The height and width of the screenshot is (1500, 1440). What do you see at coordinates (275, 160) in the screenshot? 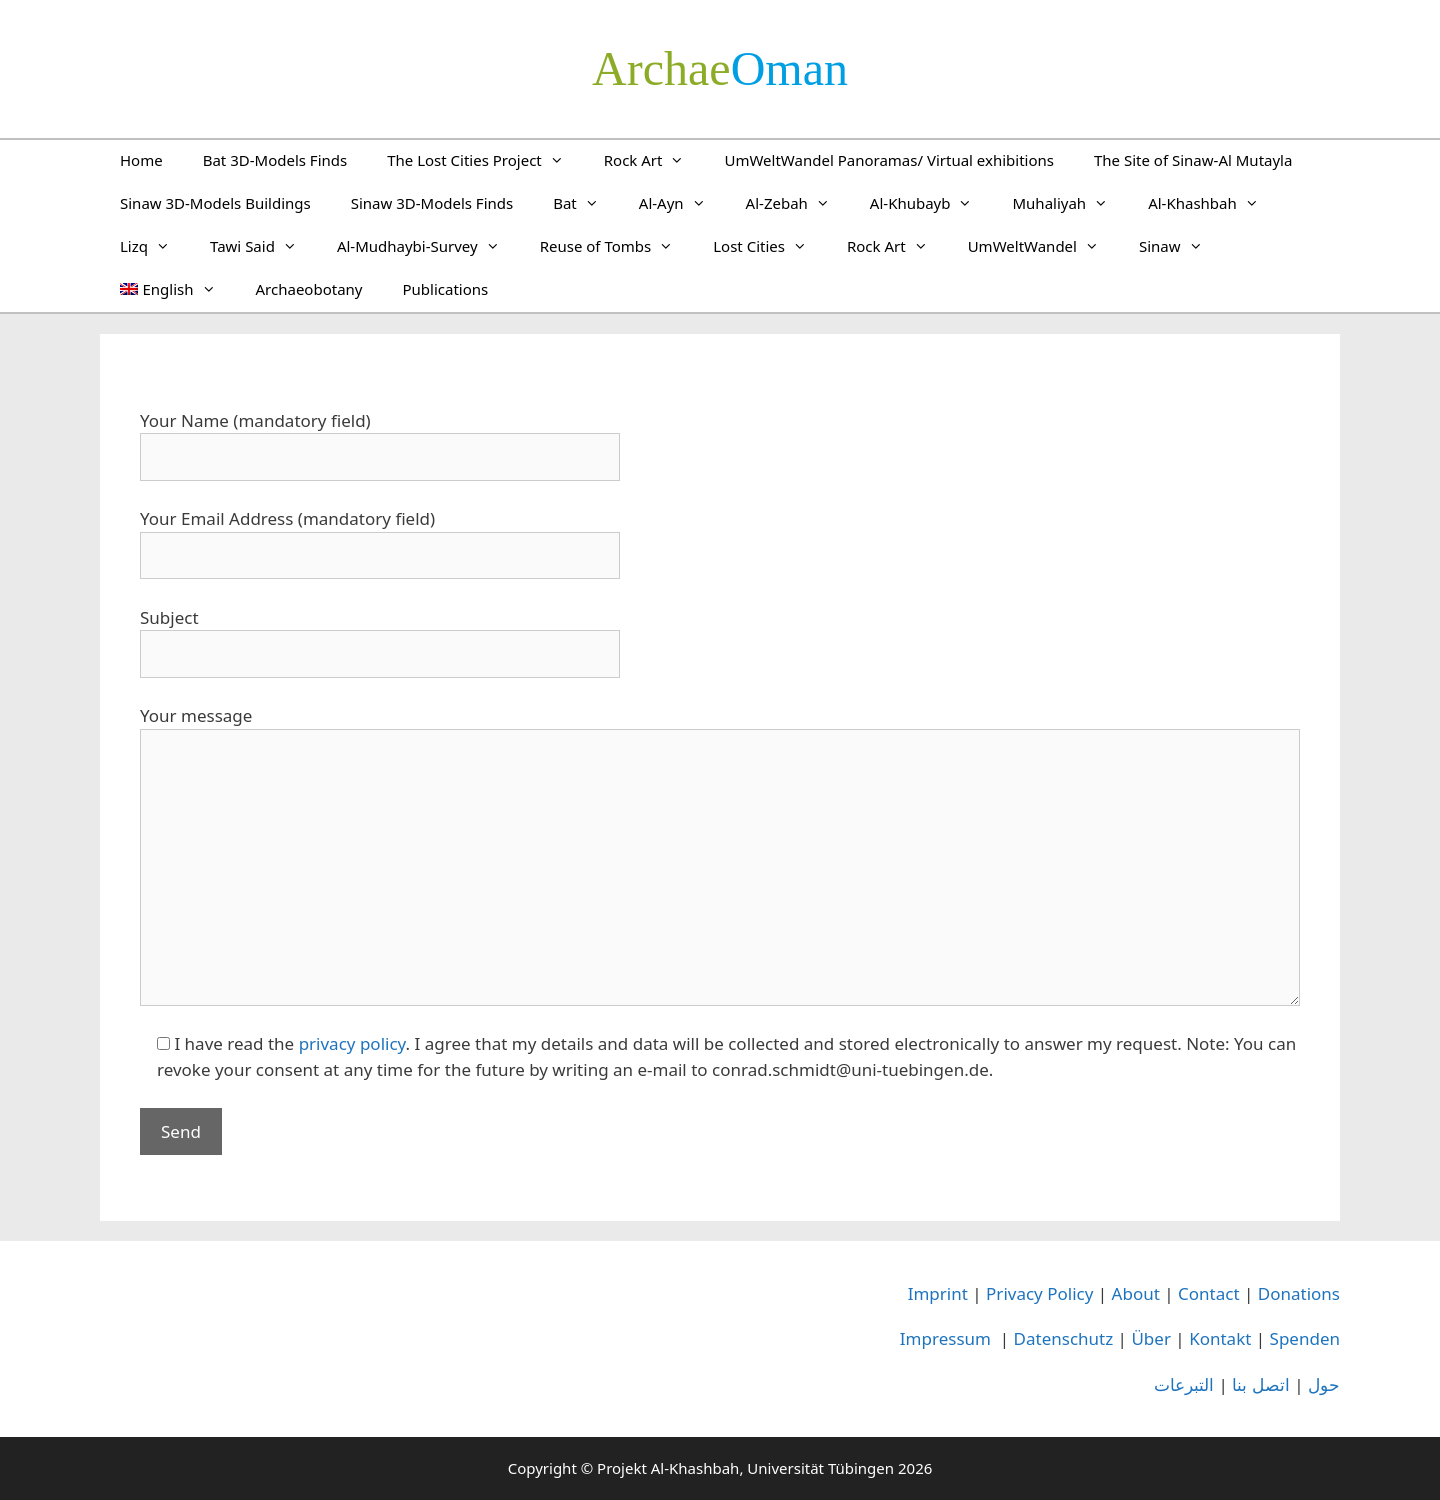
I see `Bat 3D-Models Finds` at bounding box center [275, 160].